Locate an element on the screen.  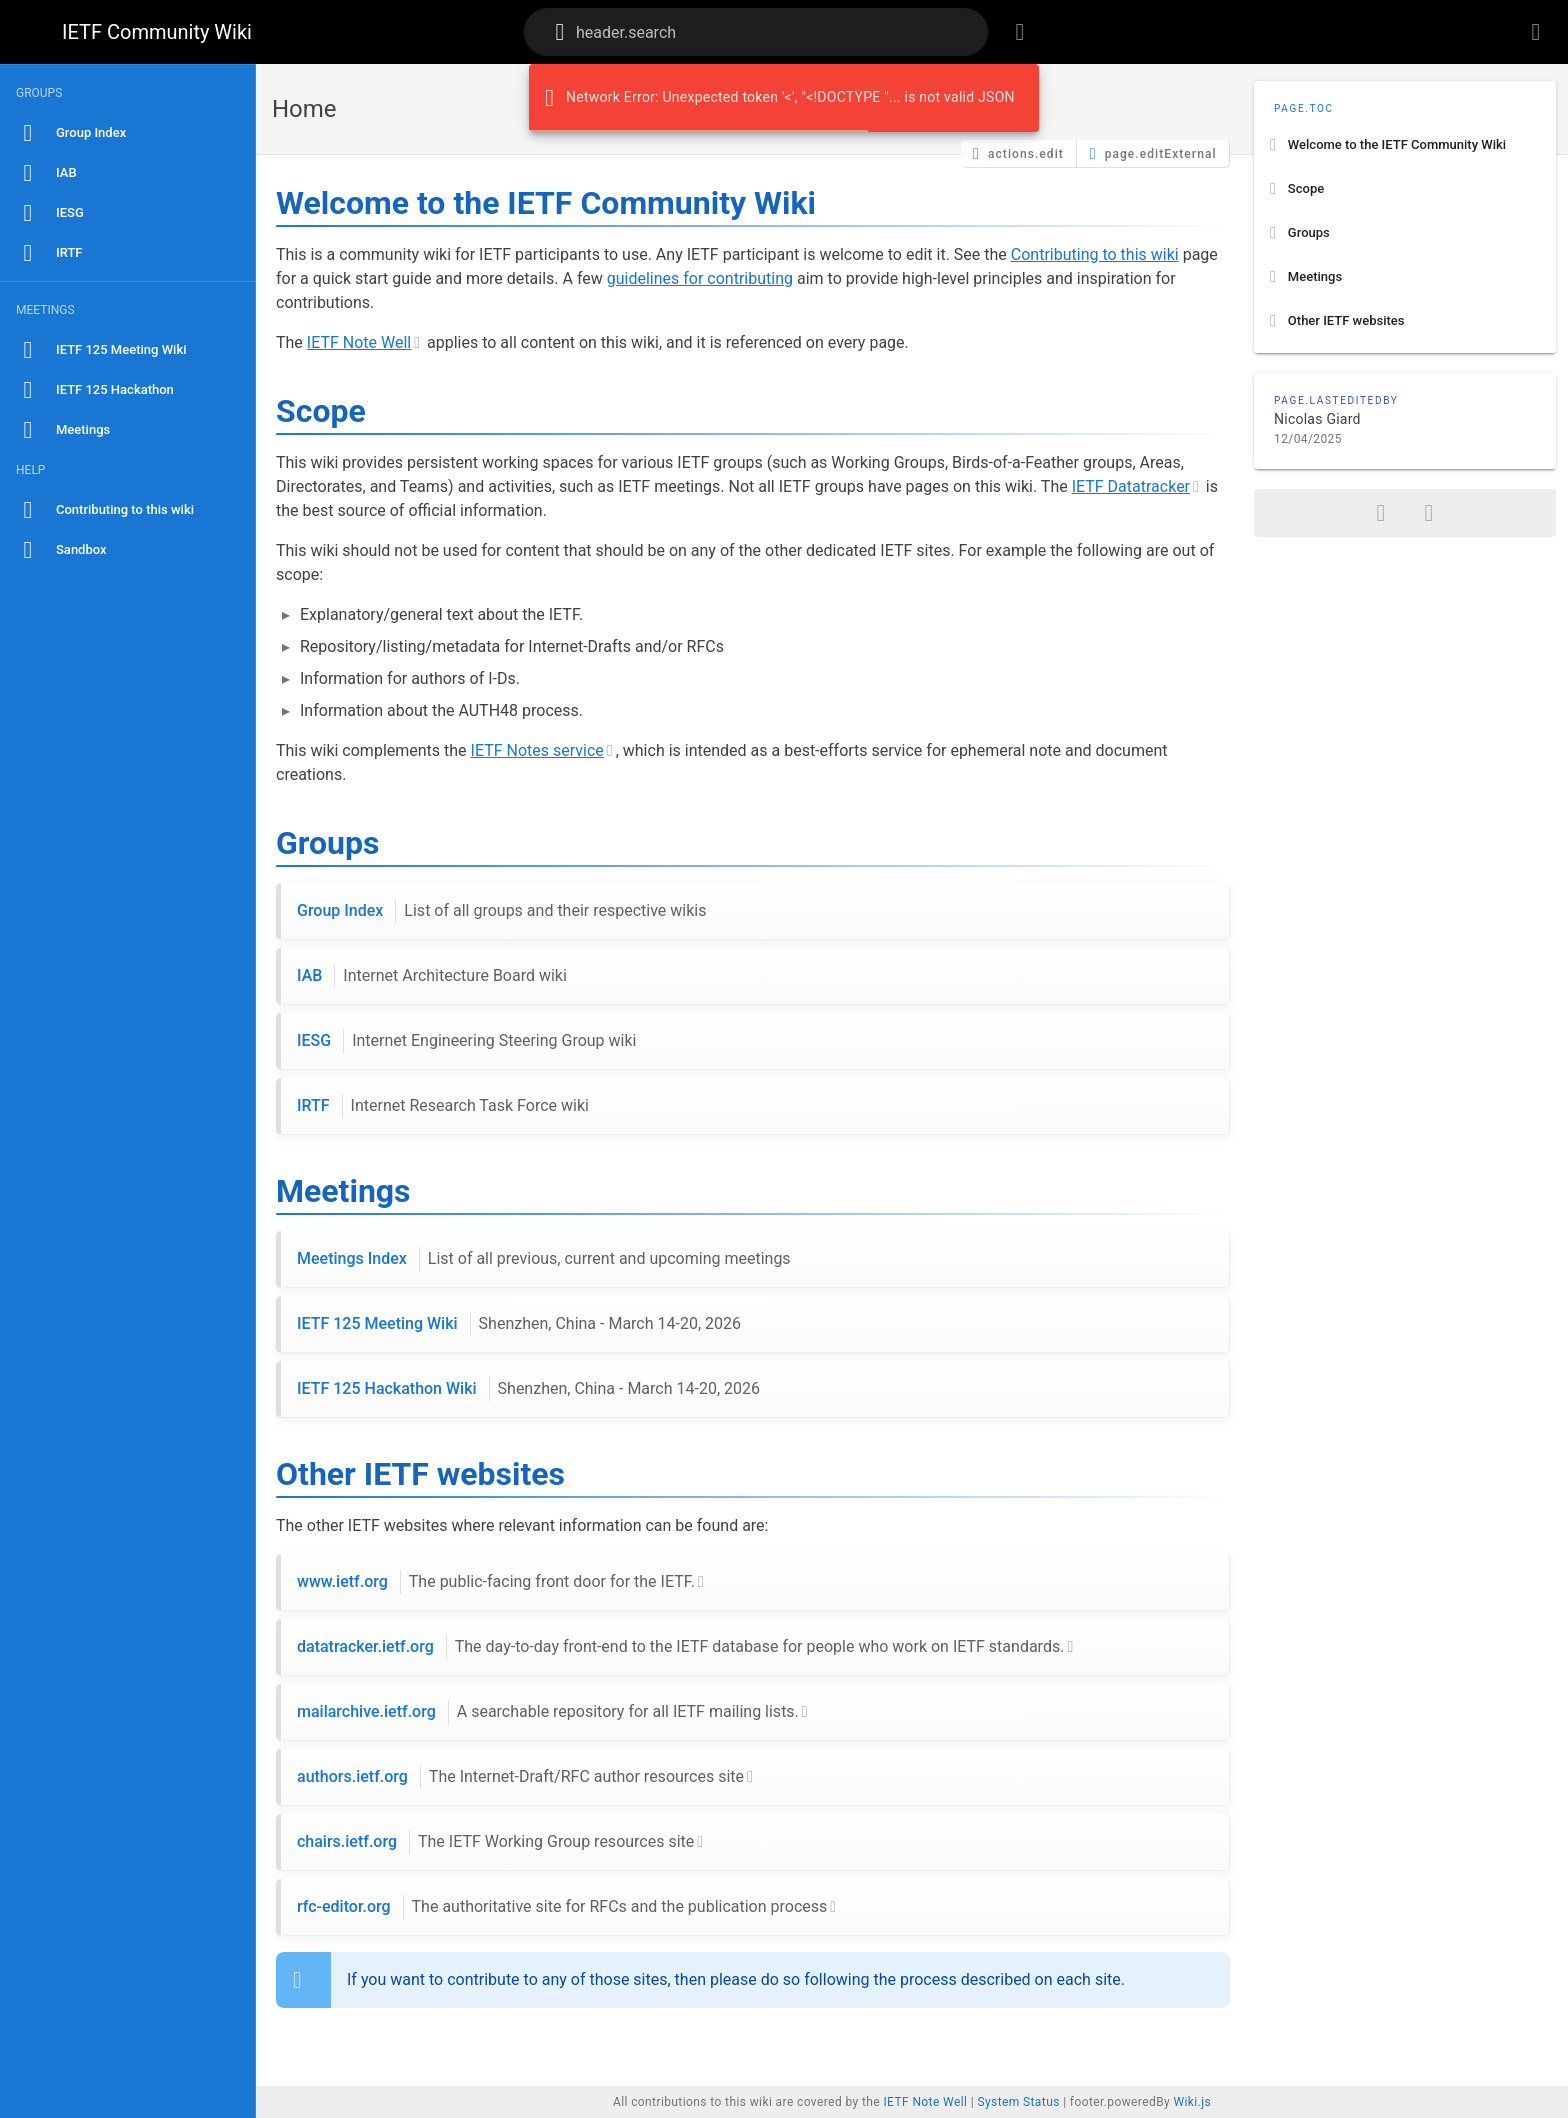
Wiki.js is located at coordinates (1192, 2102).